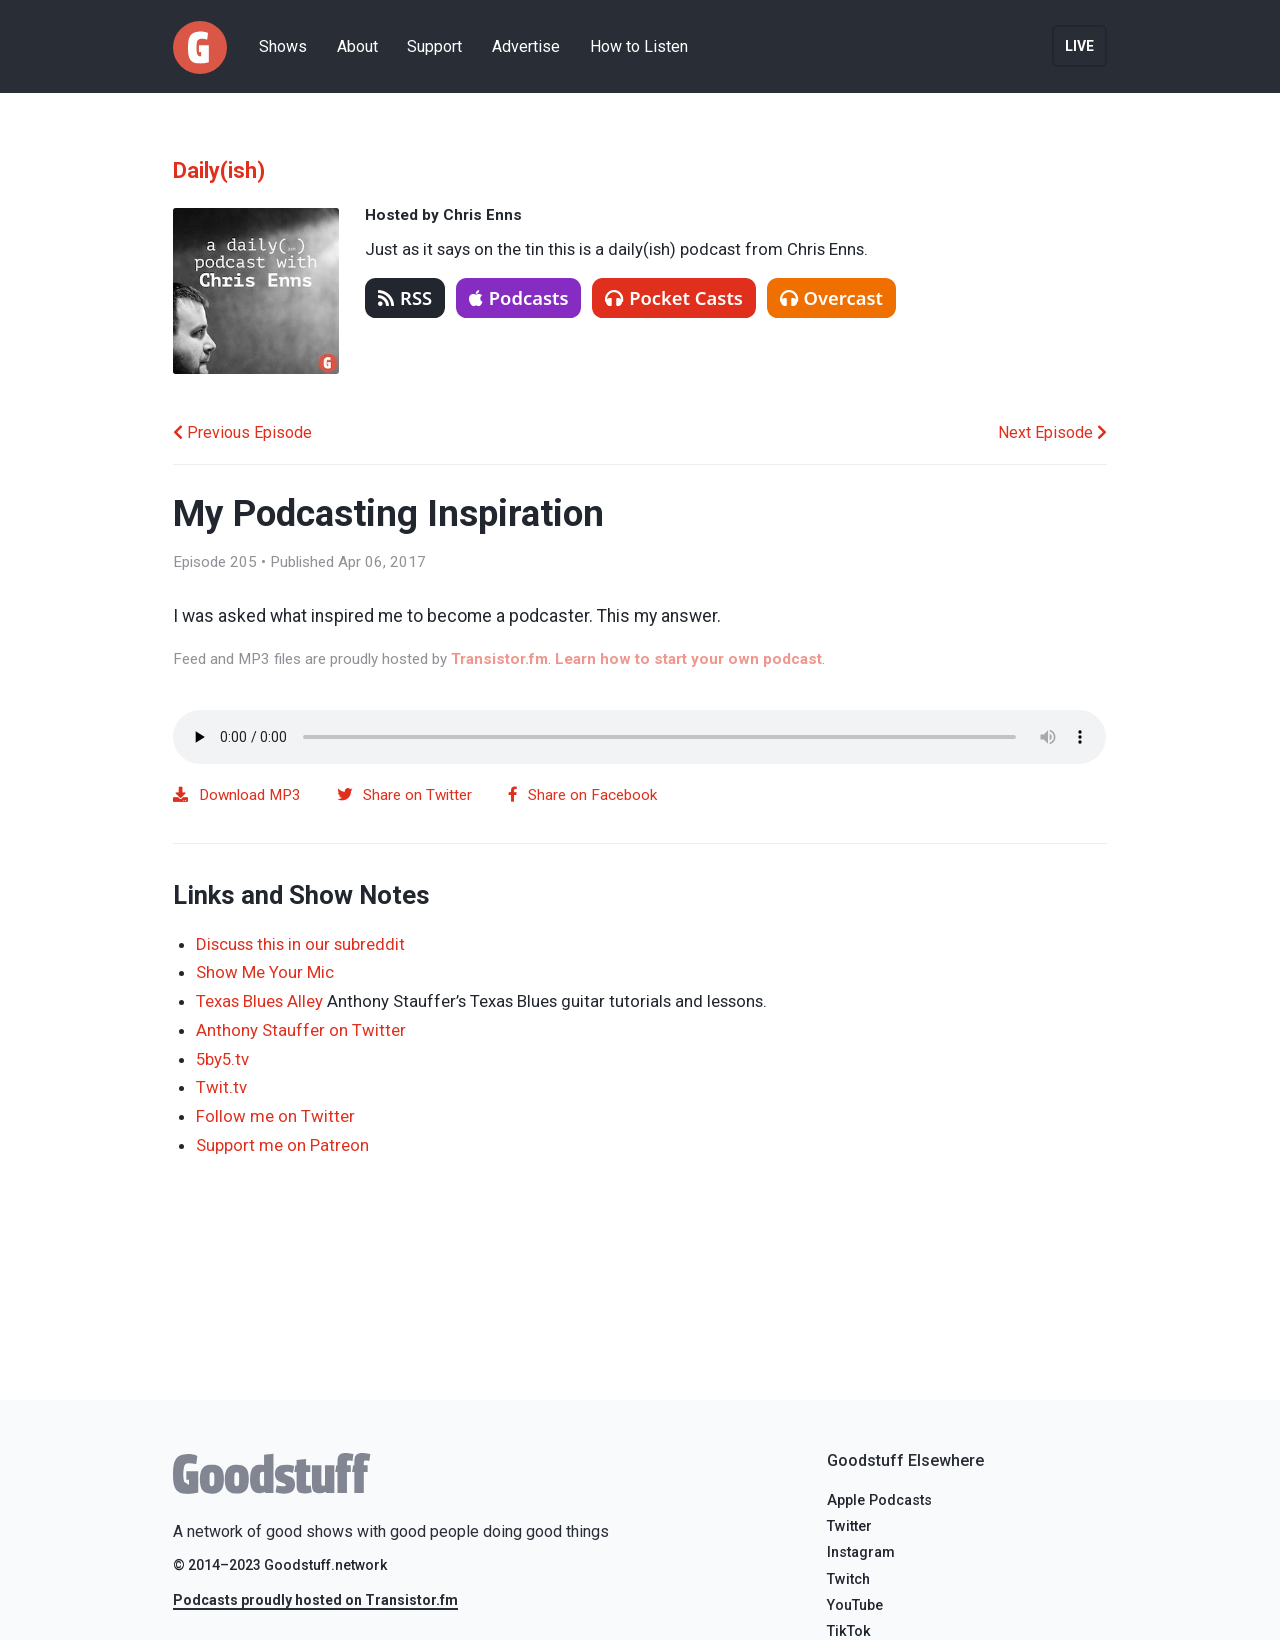 This screenshot has width=1280, height=1640. Describe the element at coordinates (674, 297) in the screenshot. I see `Pocket Casts` at that location.